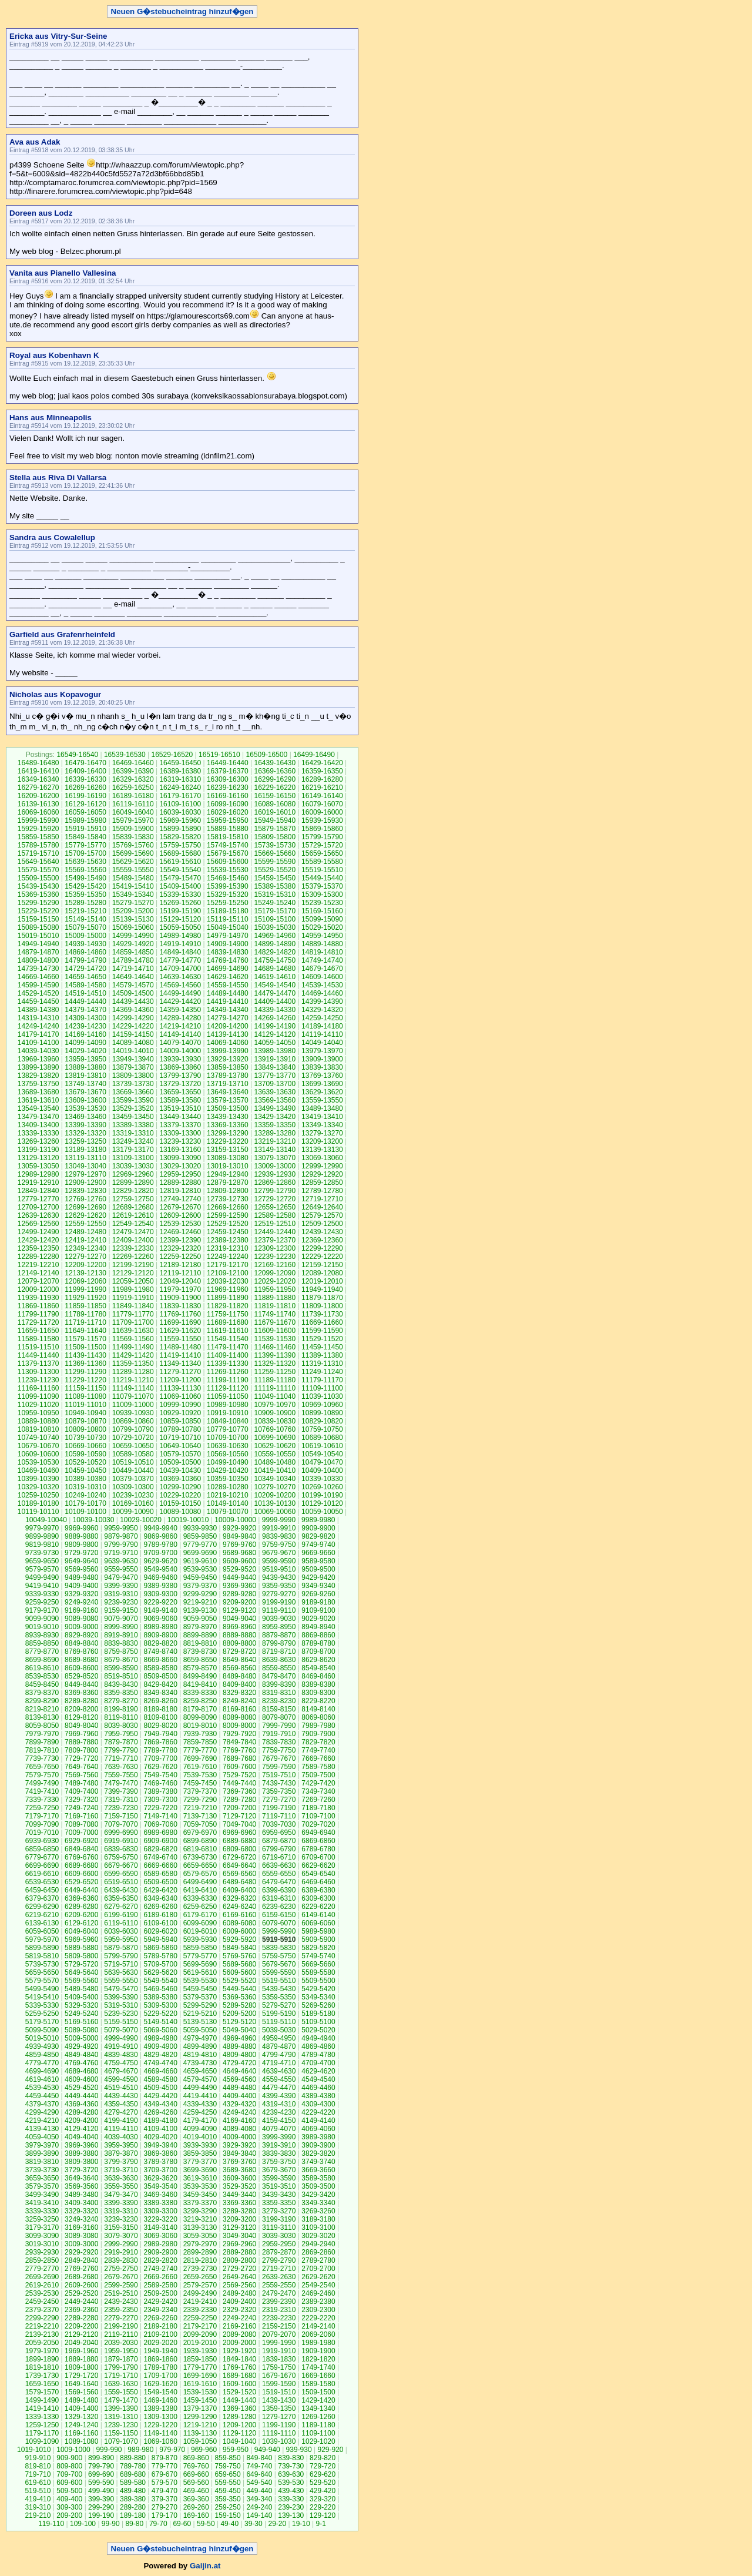 The width and height of the screenshot is (752, 2576). What do you see at coordinates (200, 2367) in the screenshot?
I see `1779-1770` at bounding box center [200, 2367].